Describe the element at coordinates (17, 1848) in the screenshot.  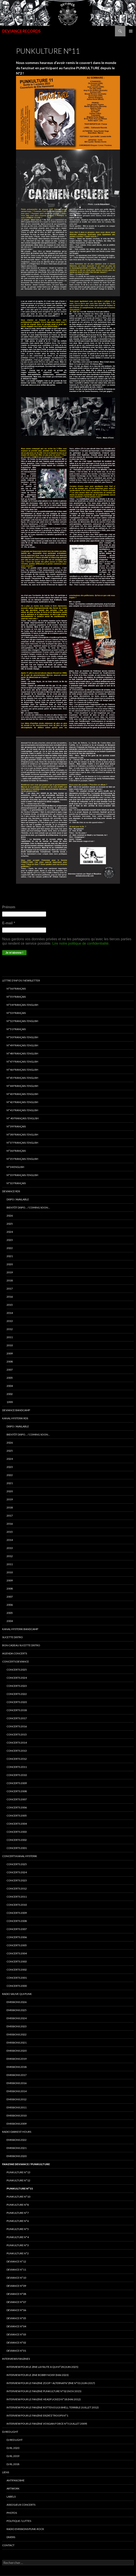
I see `concerts 2001` at that location.